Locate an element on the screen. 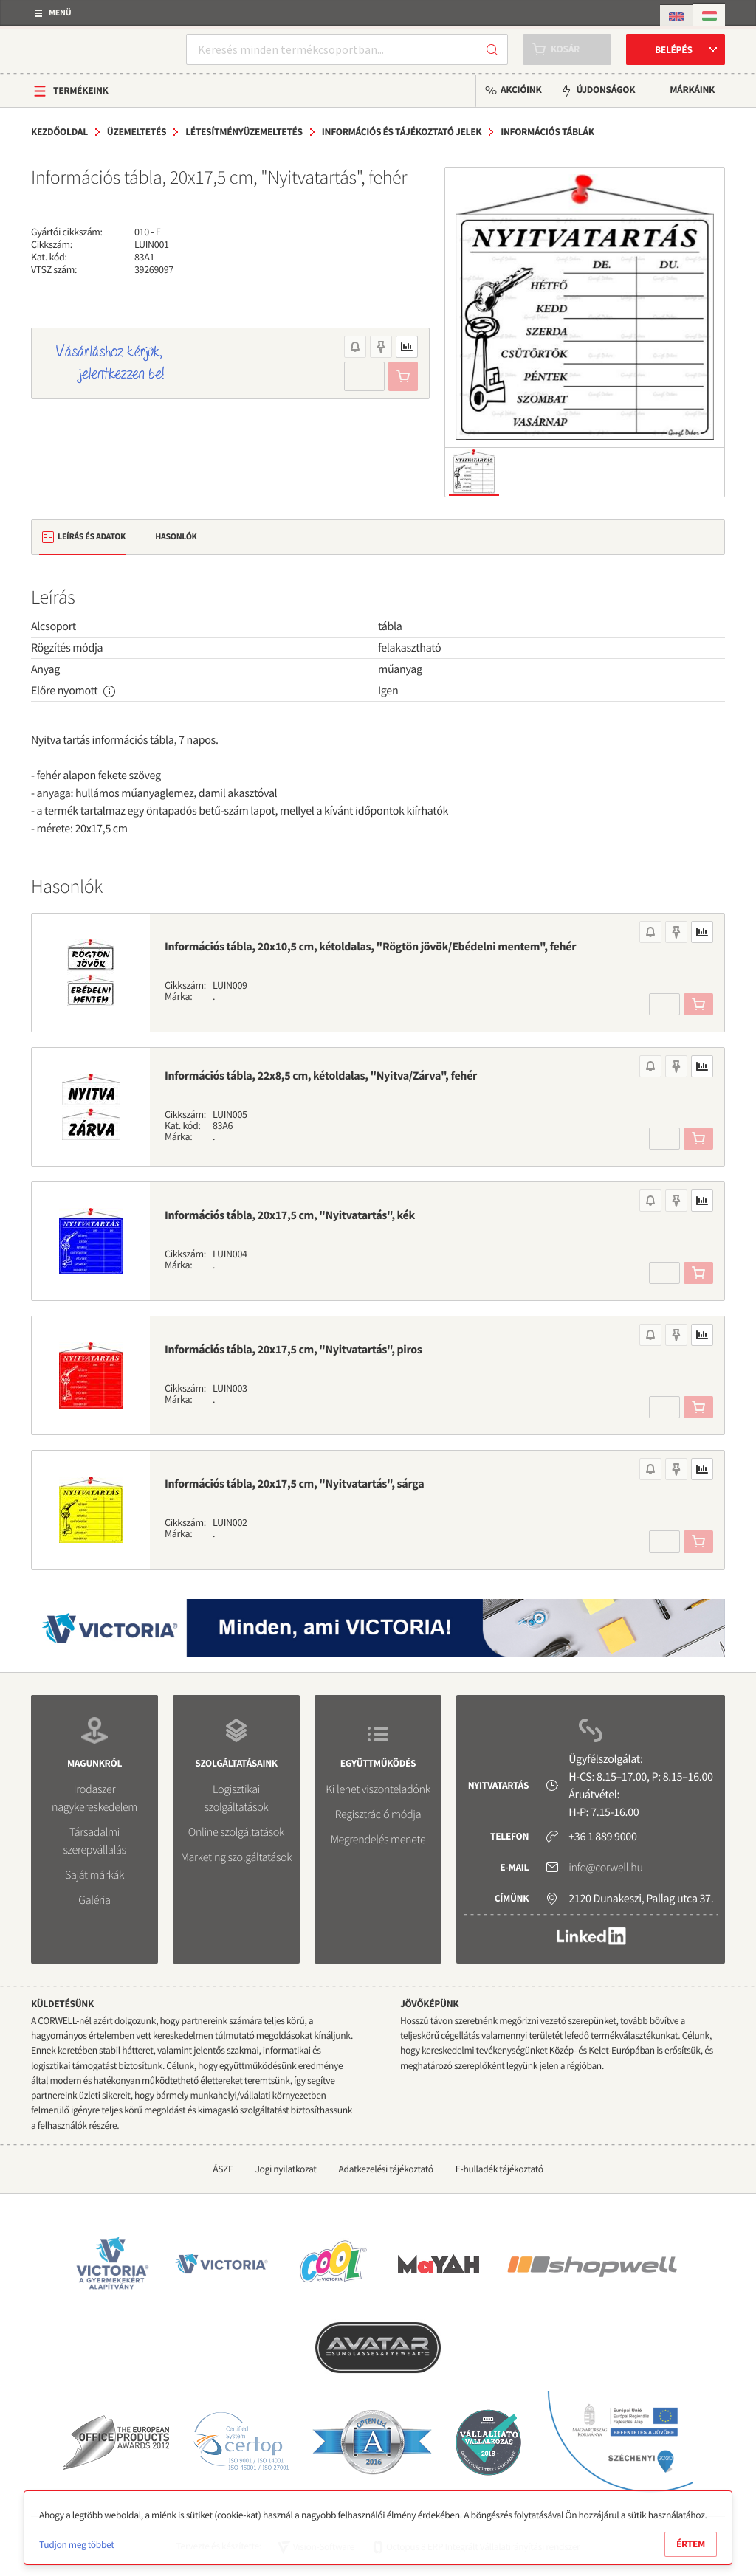 This screenshot has width=756, height=2576. Információs tábla, 20x17,5 cm, "Nyitvatartás", piros is located at coordinates (293, 1349).